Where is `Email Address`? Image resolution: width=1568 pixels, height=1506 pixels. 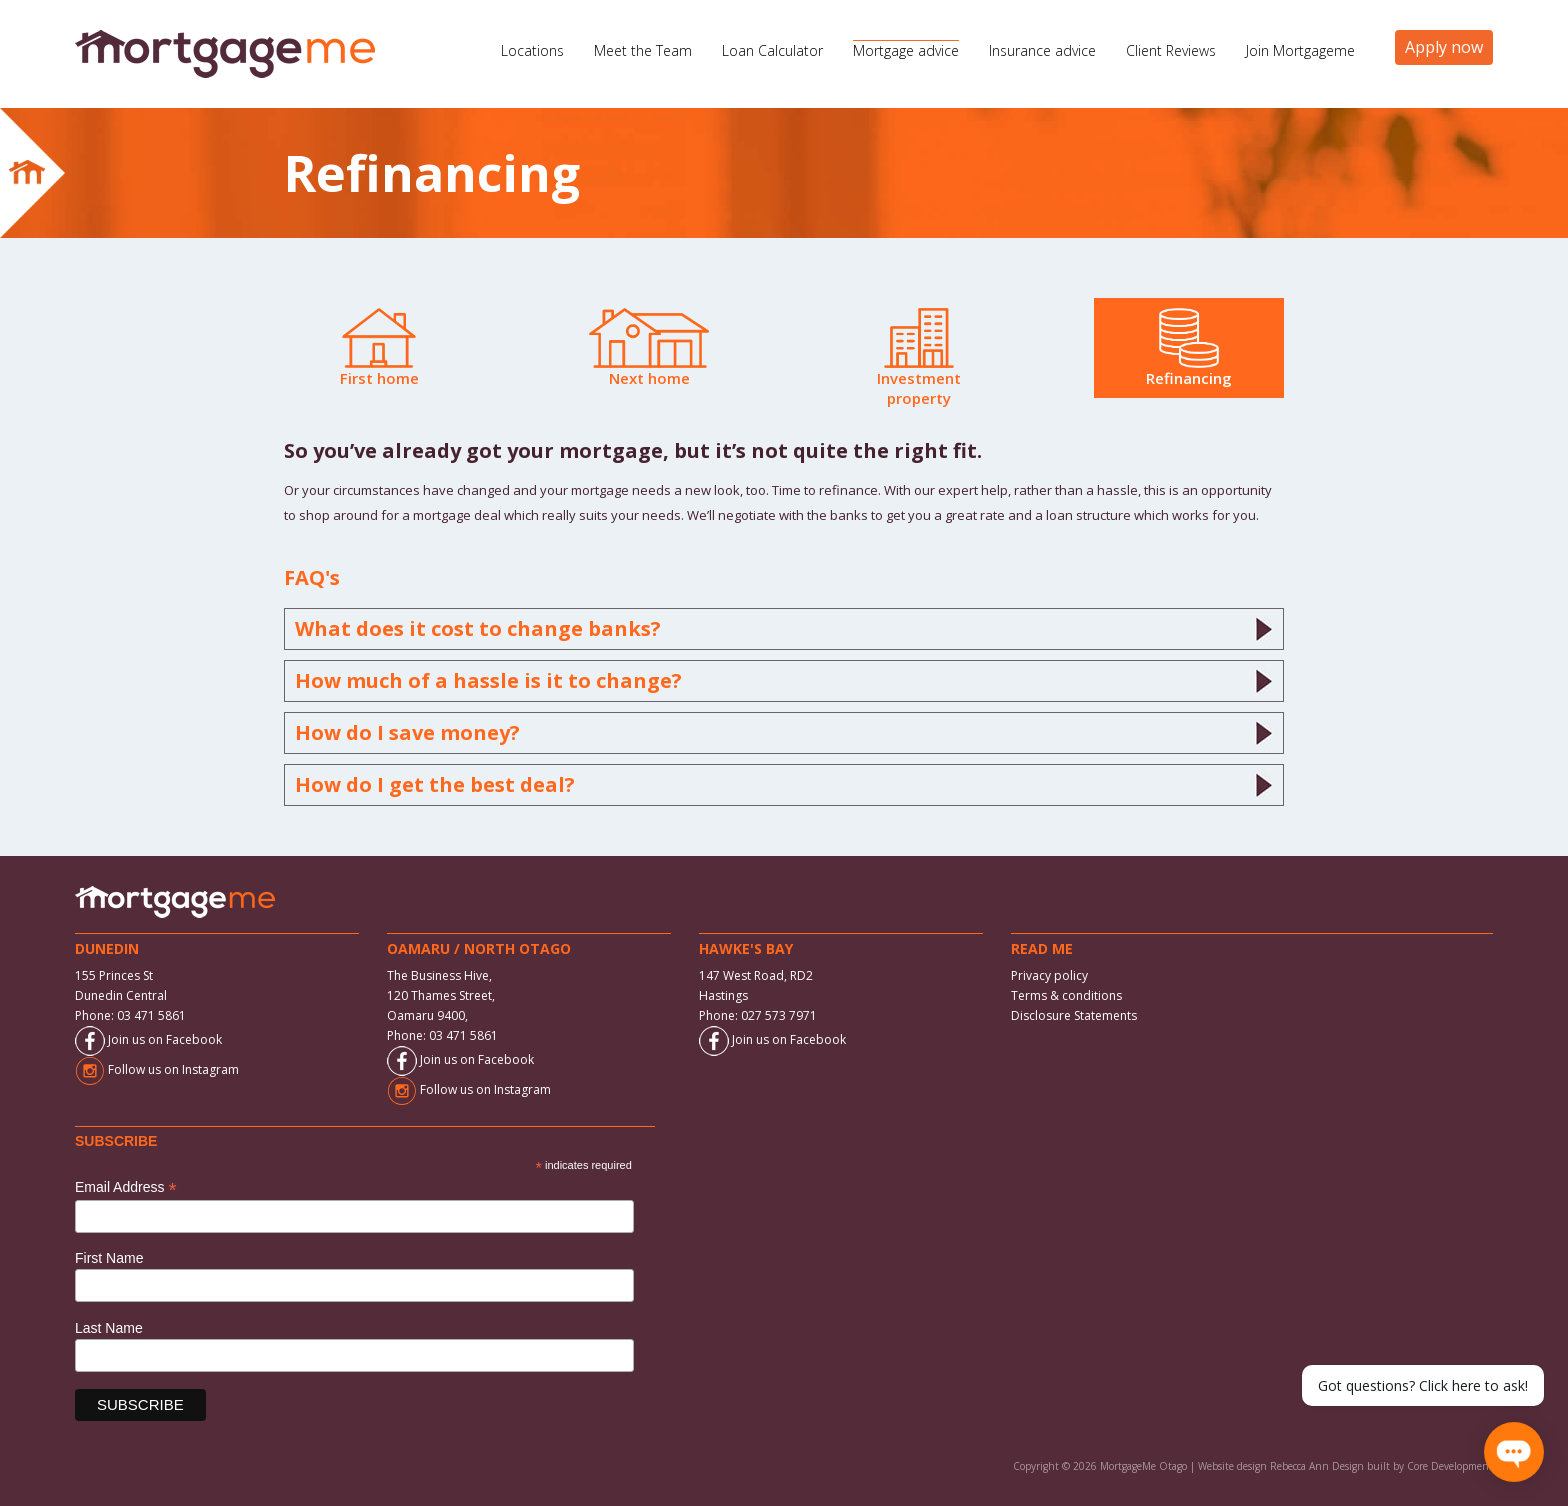
Email Address is located at coordinates (126, 1187).